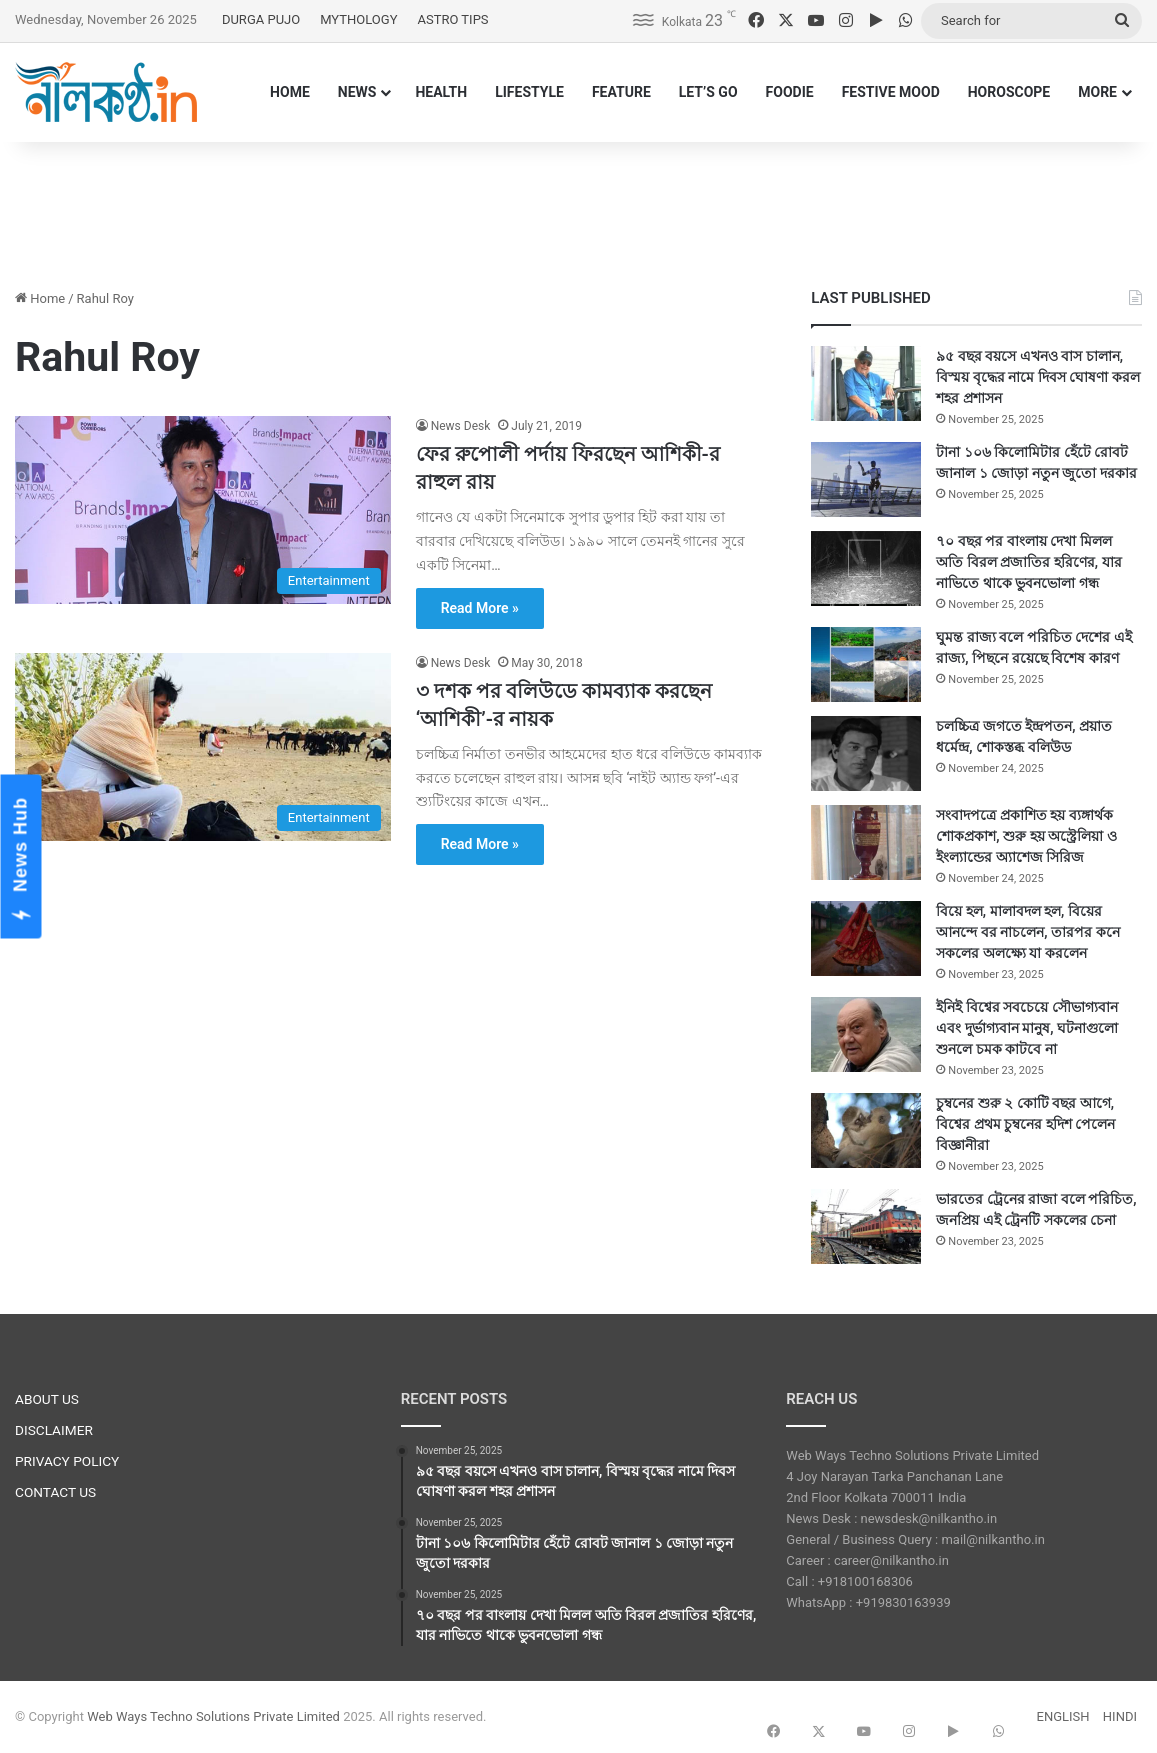 This screenshot has width=1157, height=1753. I want to click on [৩ দশক পর বলিউডে কামব্যাক করছেন ‘আশিকী’-র নায়ক], so click(203, 747).